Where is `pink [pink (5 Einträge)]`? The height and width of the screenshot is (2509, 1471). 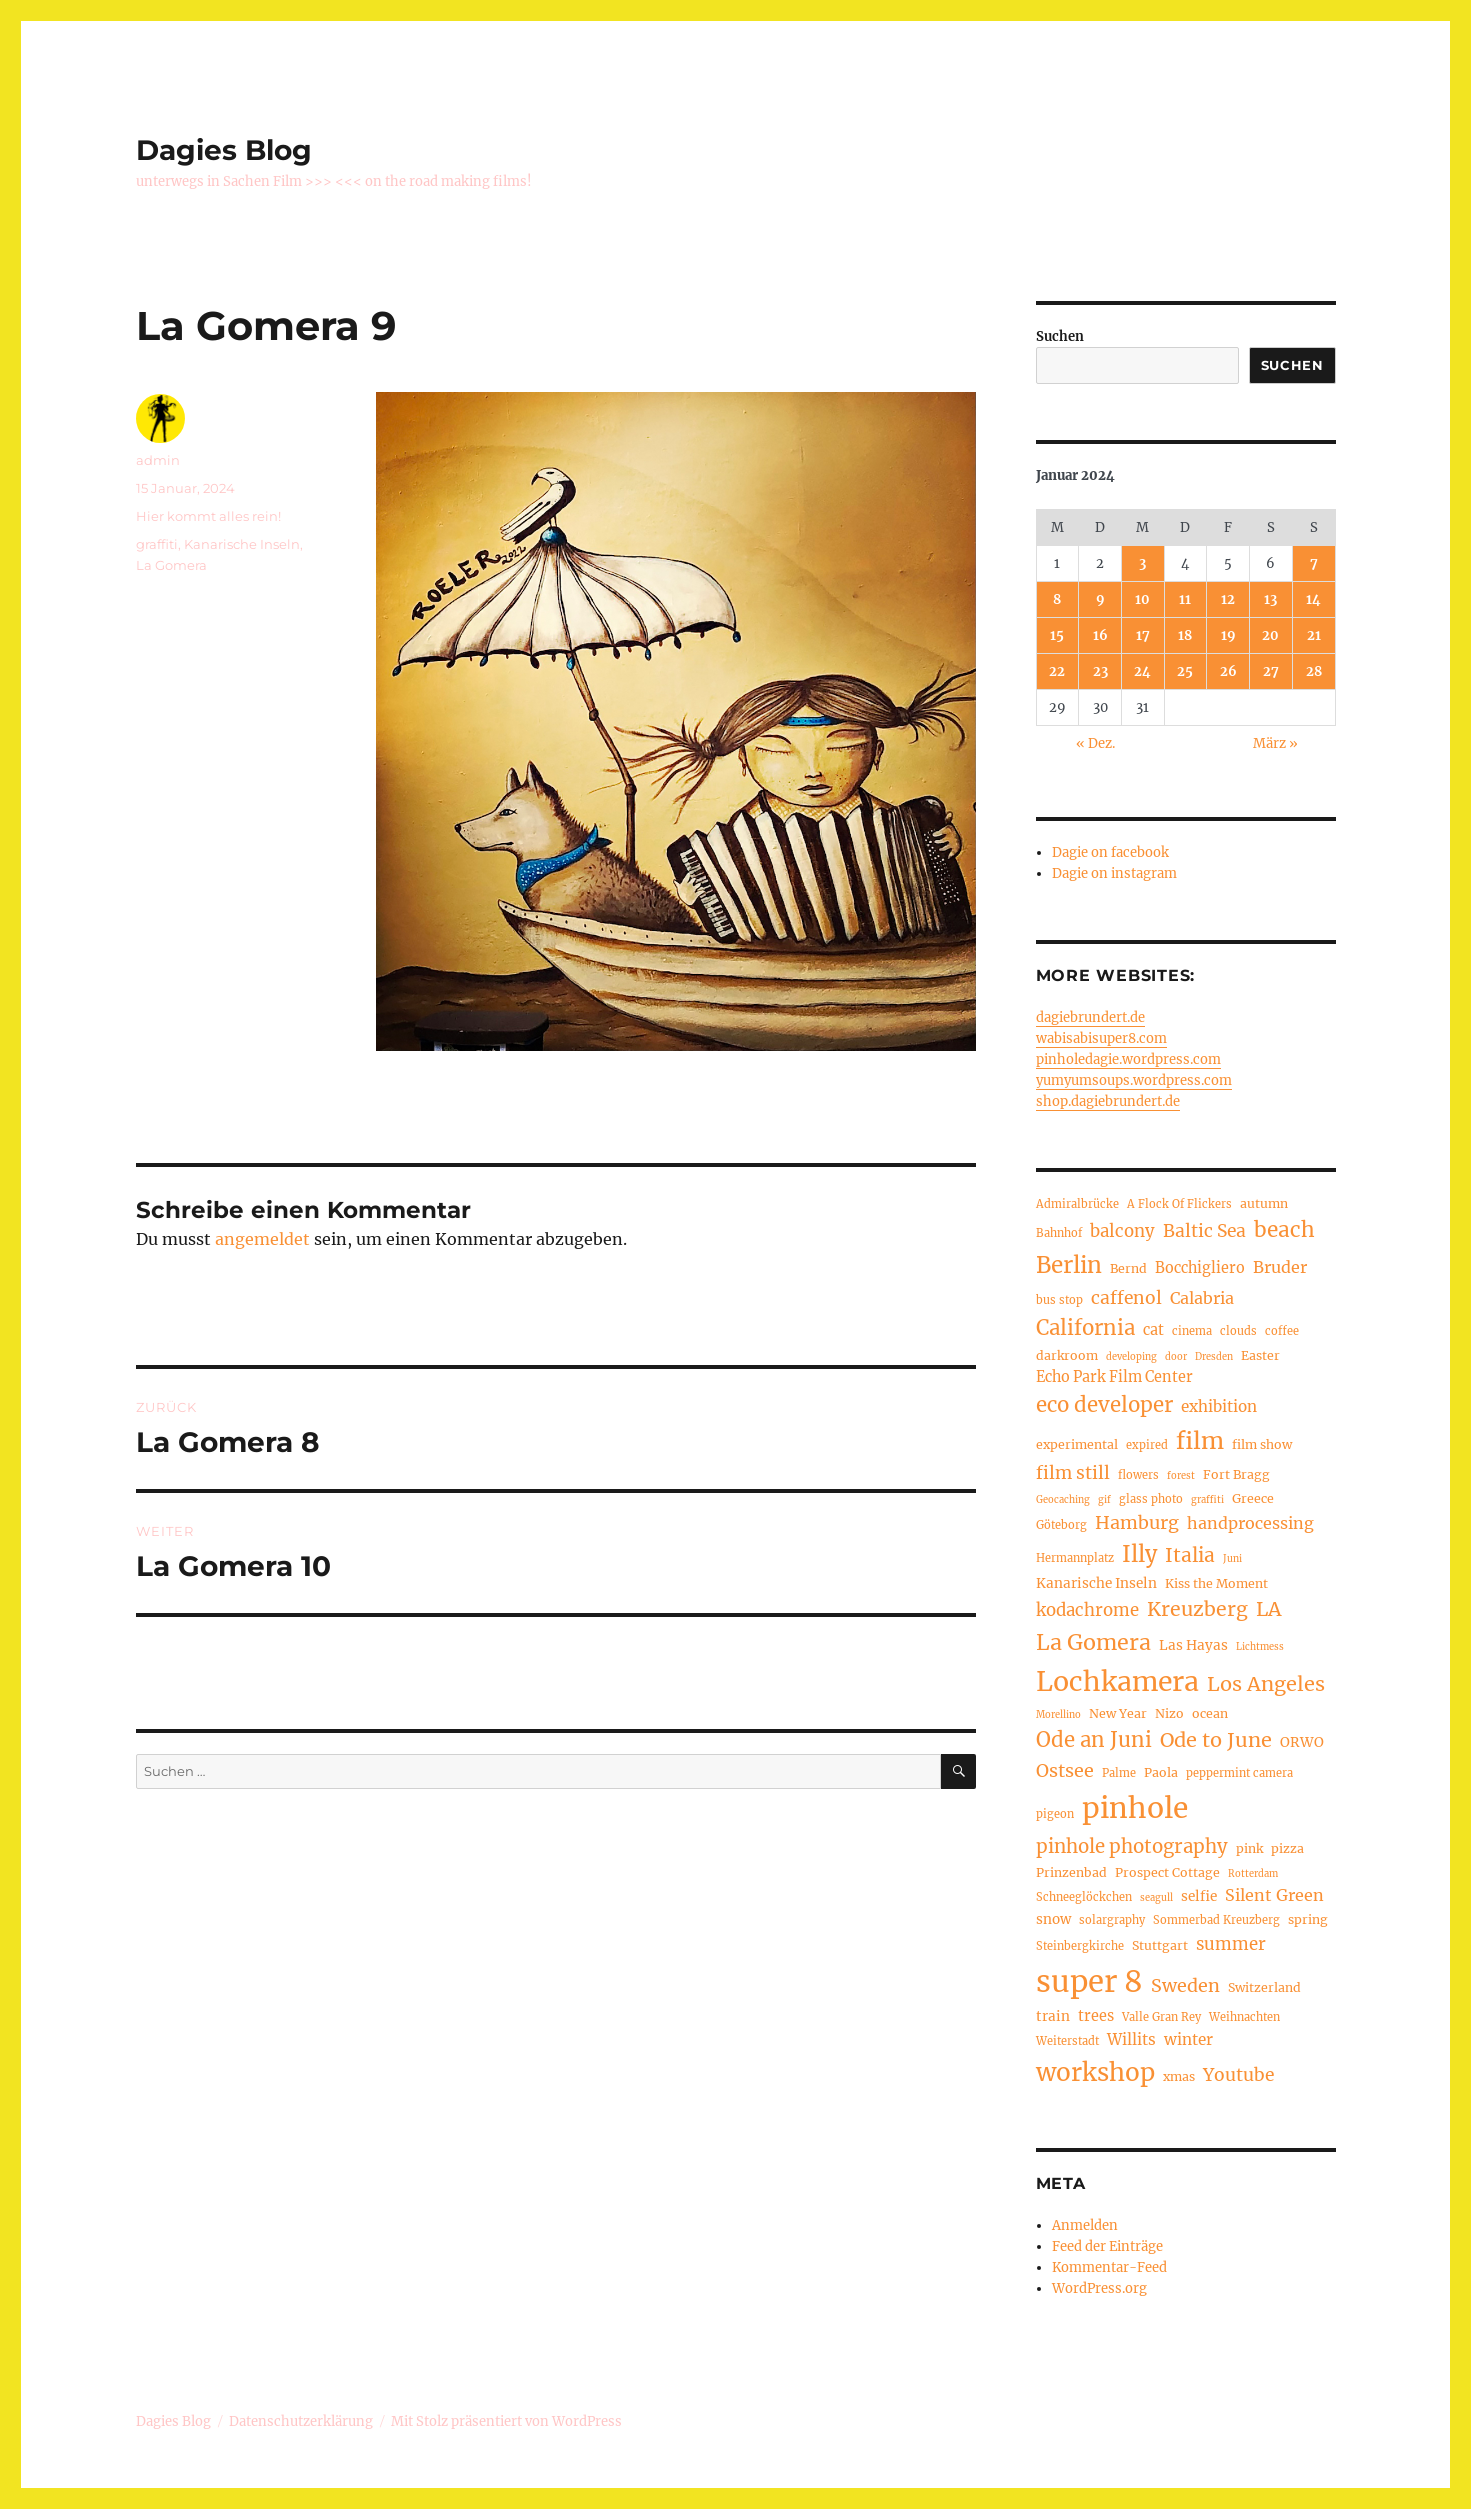
pink [pink (5 Einträge)] is located at coordinates (1249, 1848).